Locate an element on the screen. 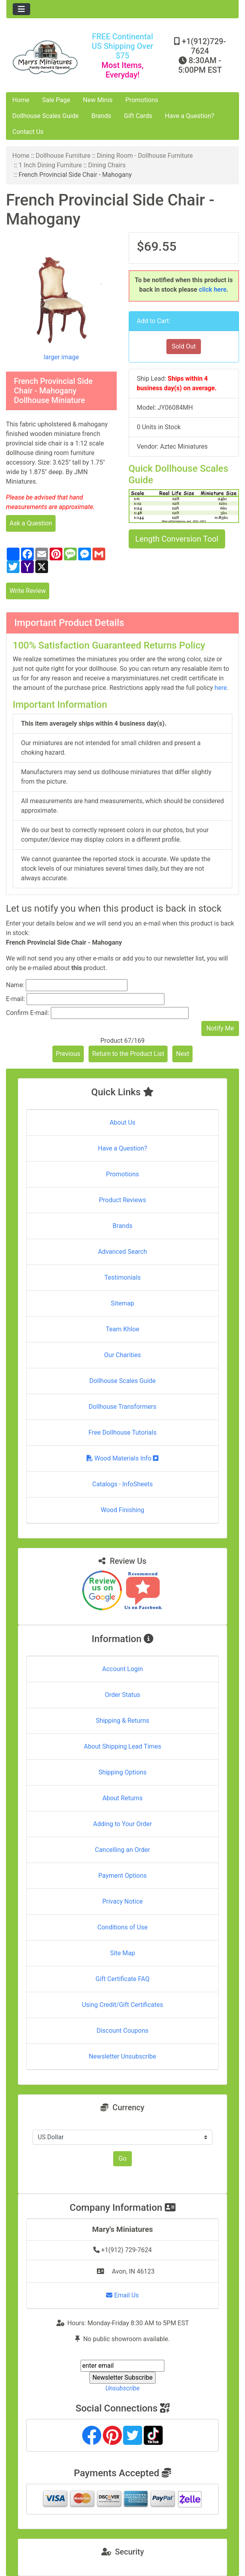  Contact Us is located at coordinates (28, 132).